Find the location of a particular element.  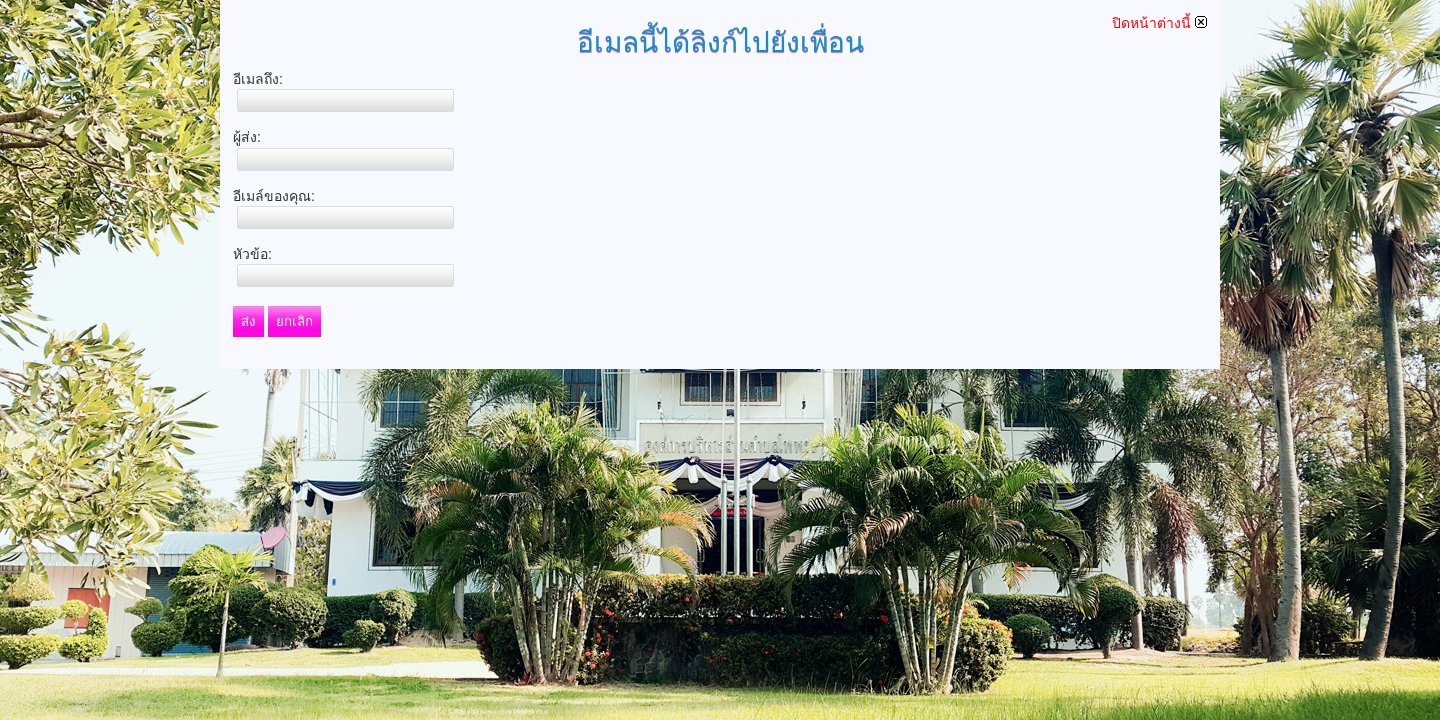

ยกเลิก is located at coordinates (294, 321).